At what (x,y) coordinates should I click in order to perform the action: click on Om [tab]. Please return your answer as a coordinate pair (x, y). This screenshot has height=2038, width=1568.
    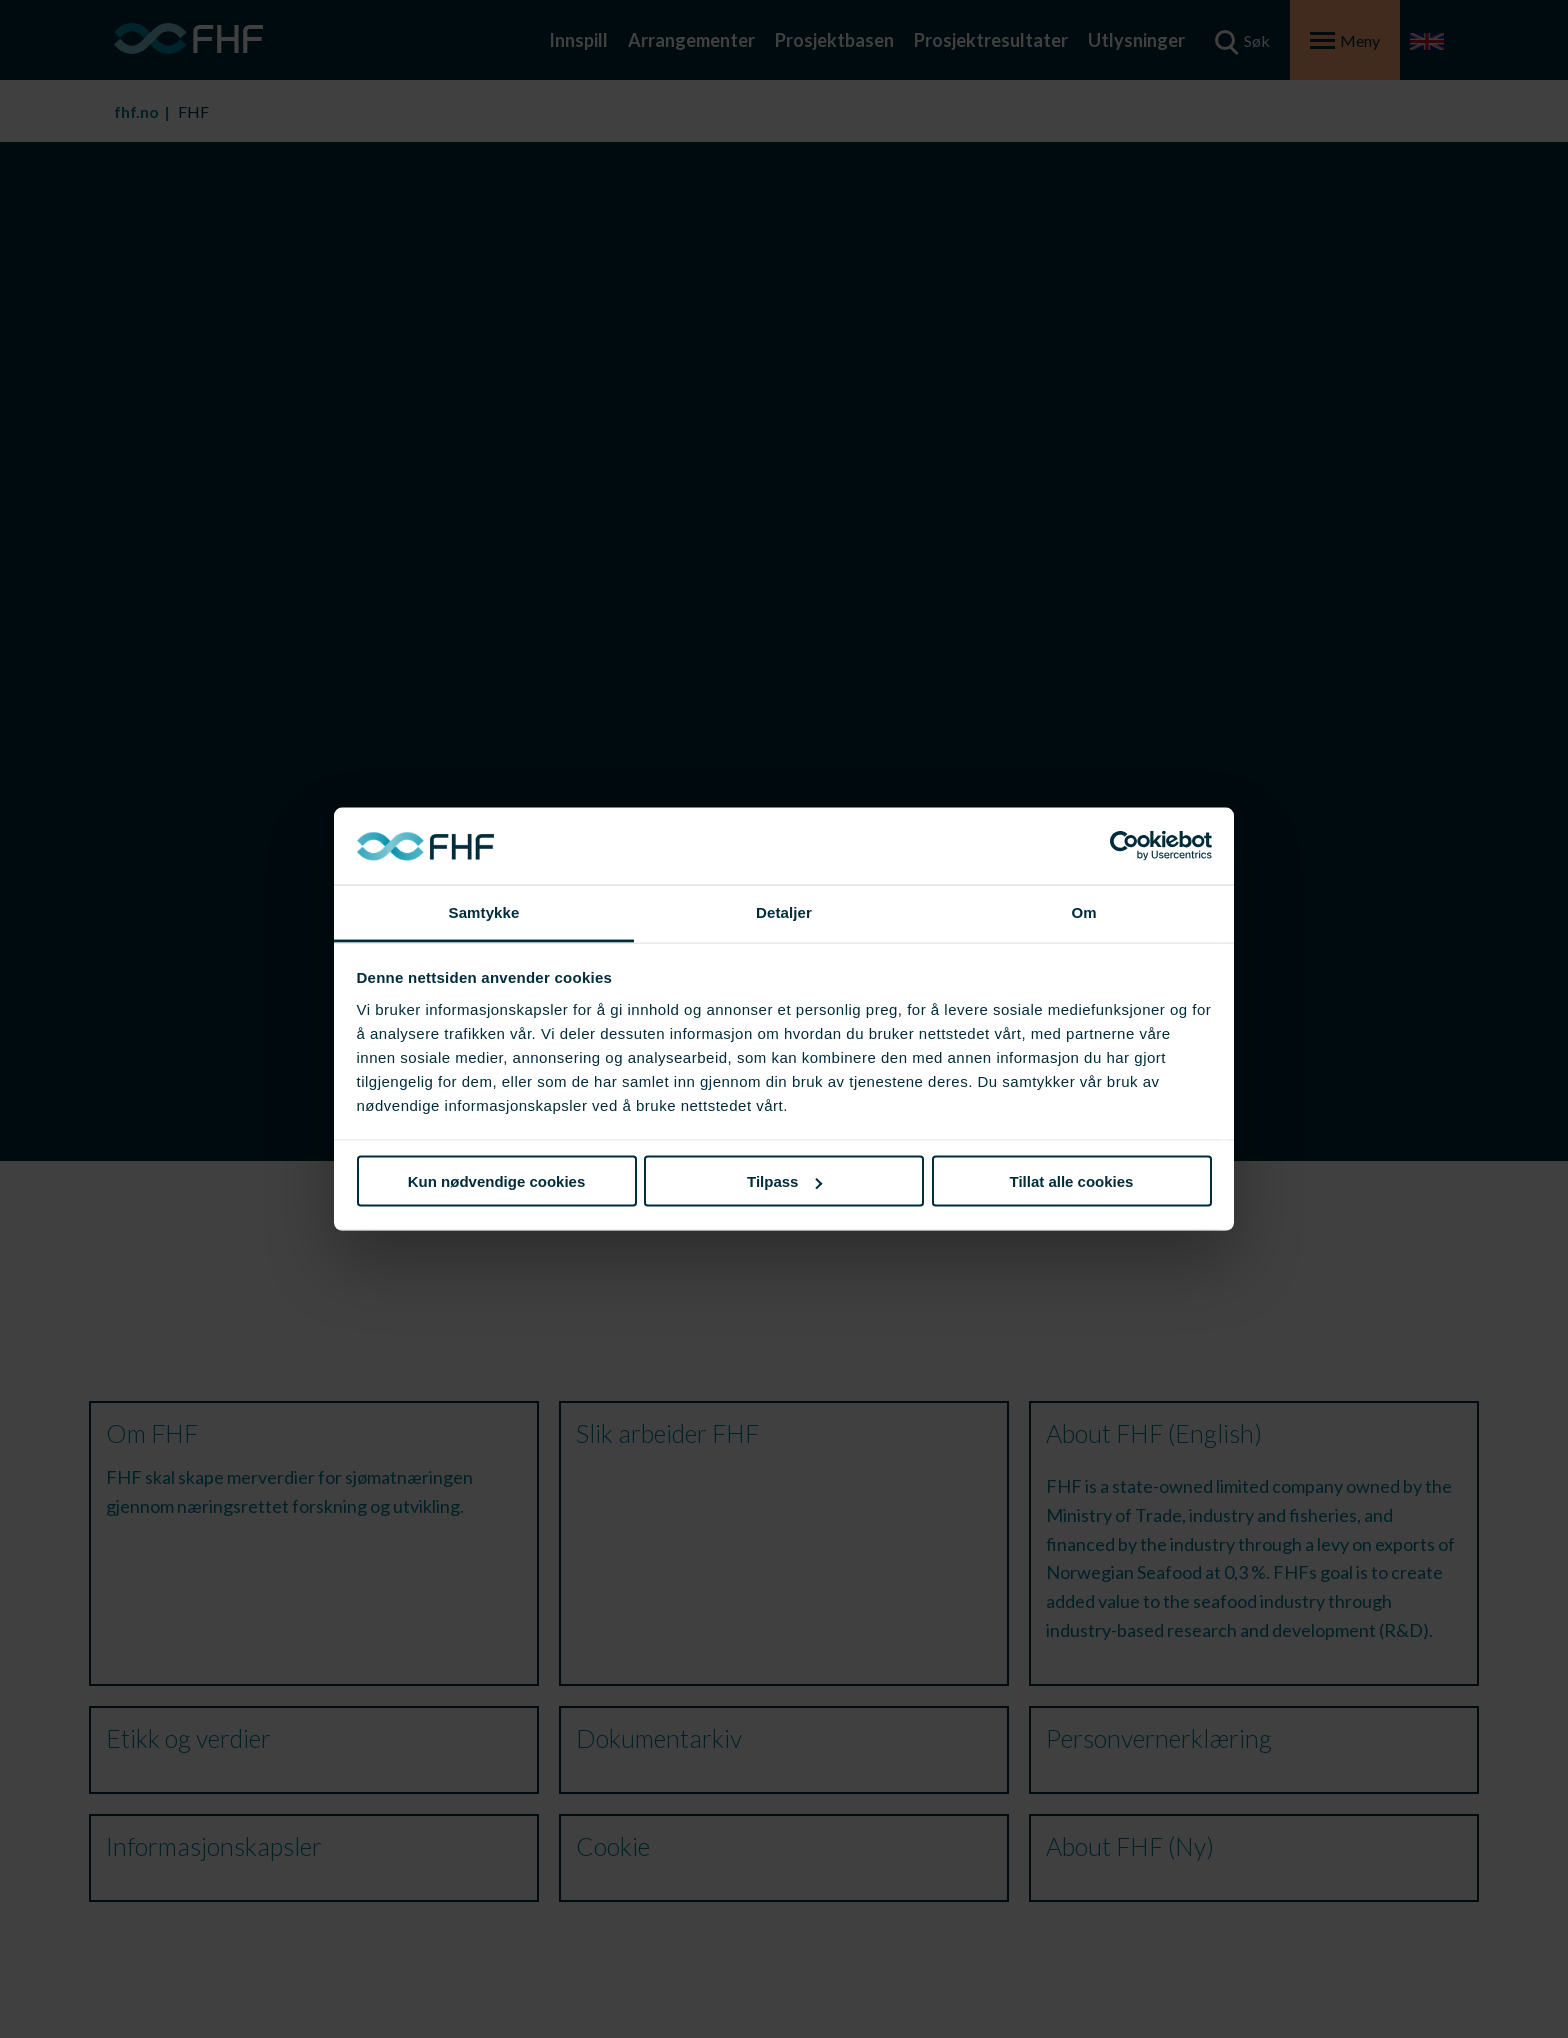
    Looking at the image, I should click on (1083, 911).